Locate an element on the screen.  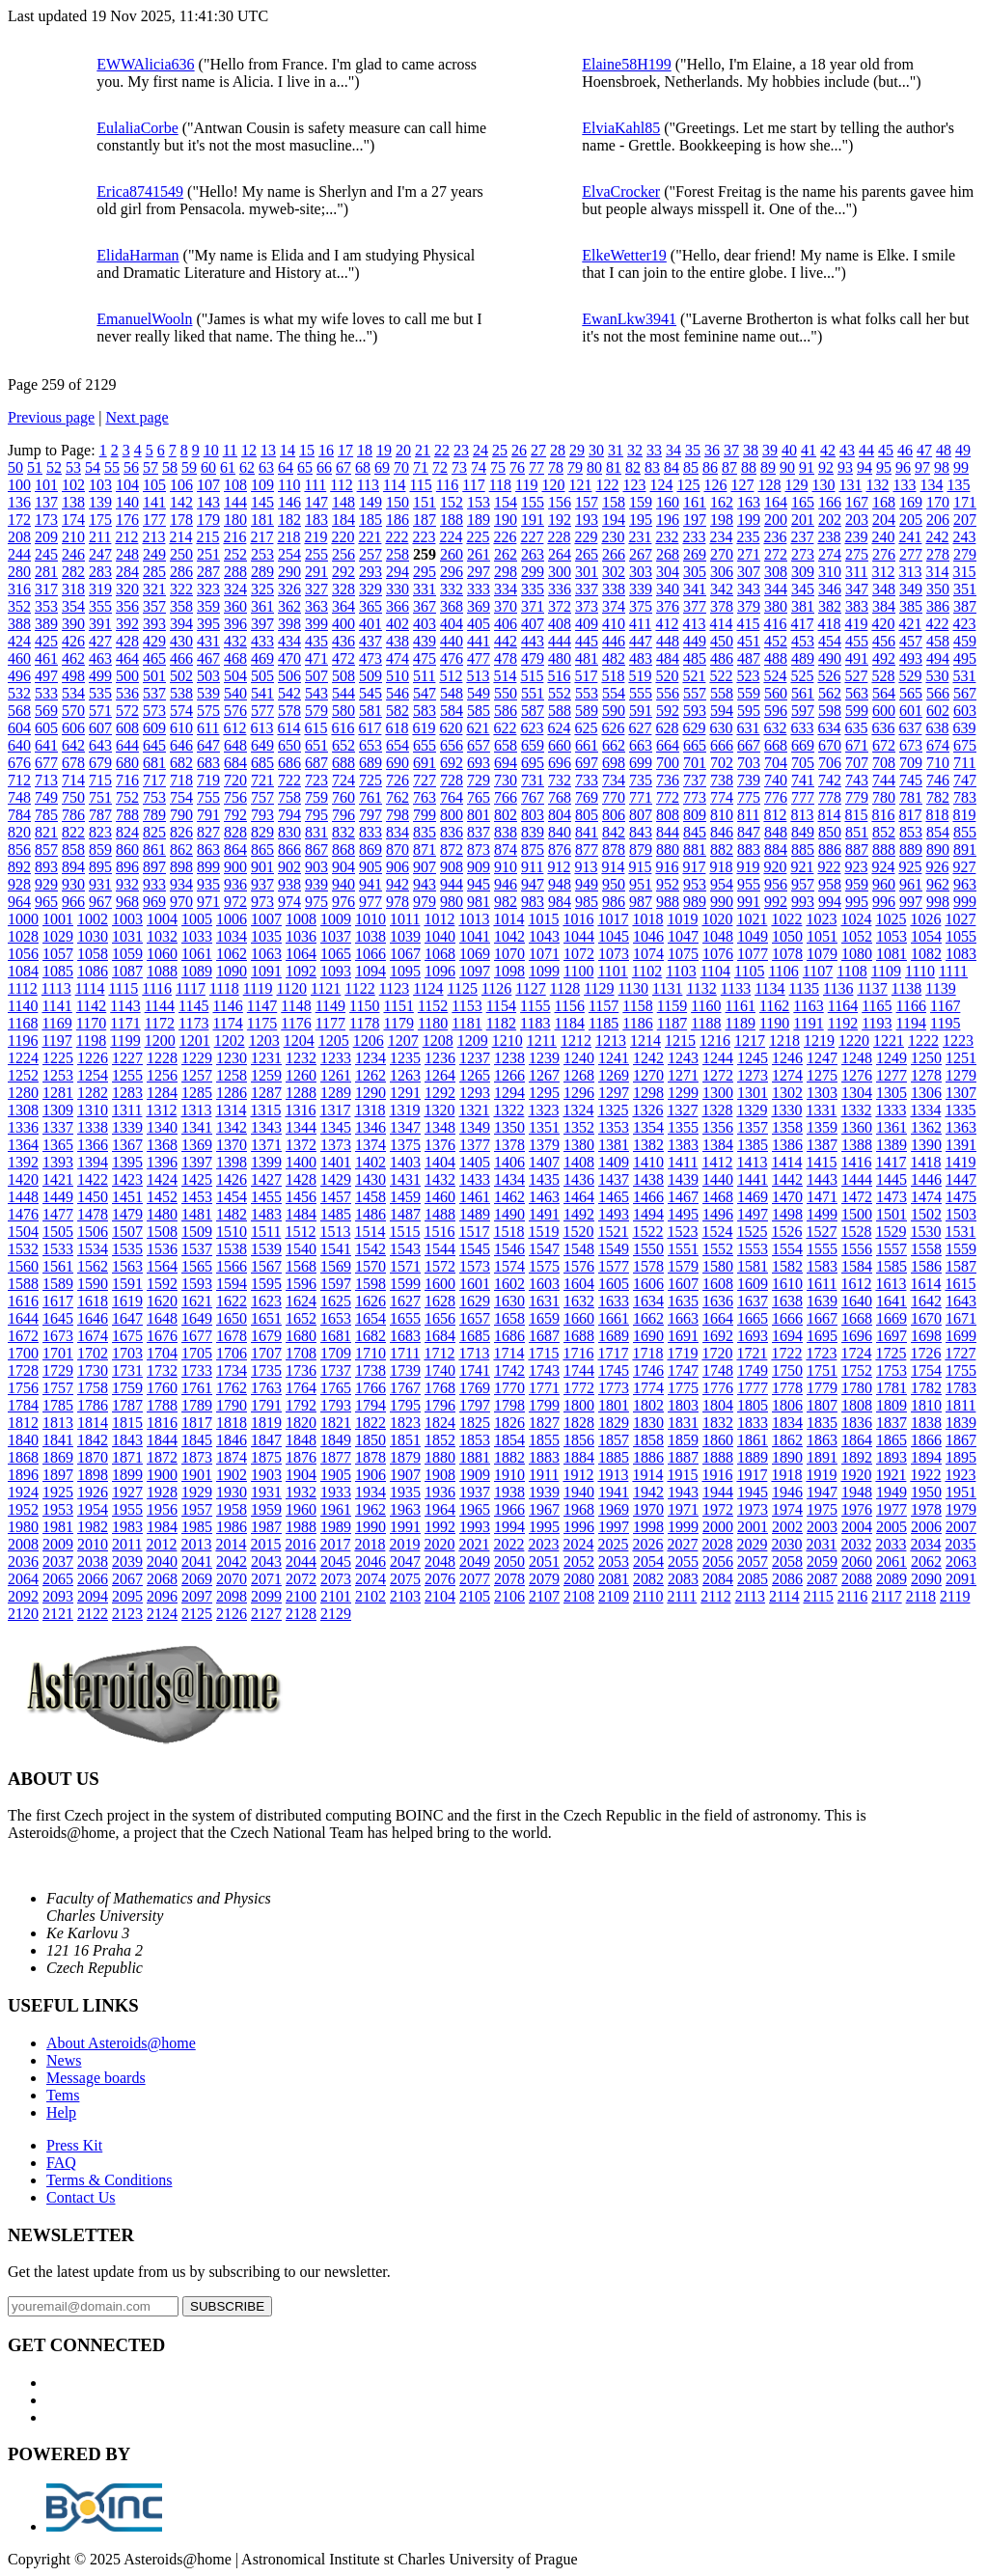
340 is located at coordinates (667, 589).